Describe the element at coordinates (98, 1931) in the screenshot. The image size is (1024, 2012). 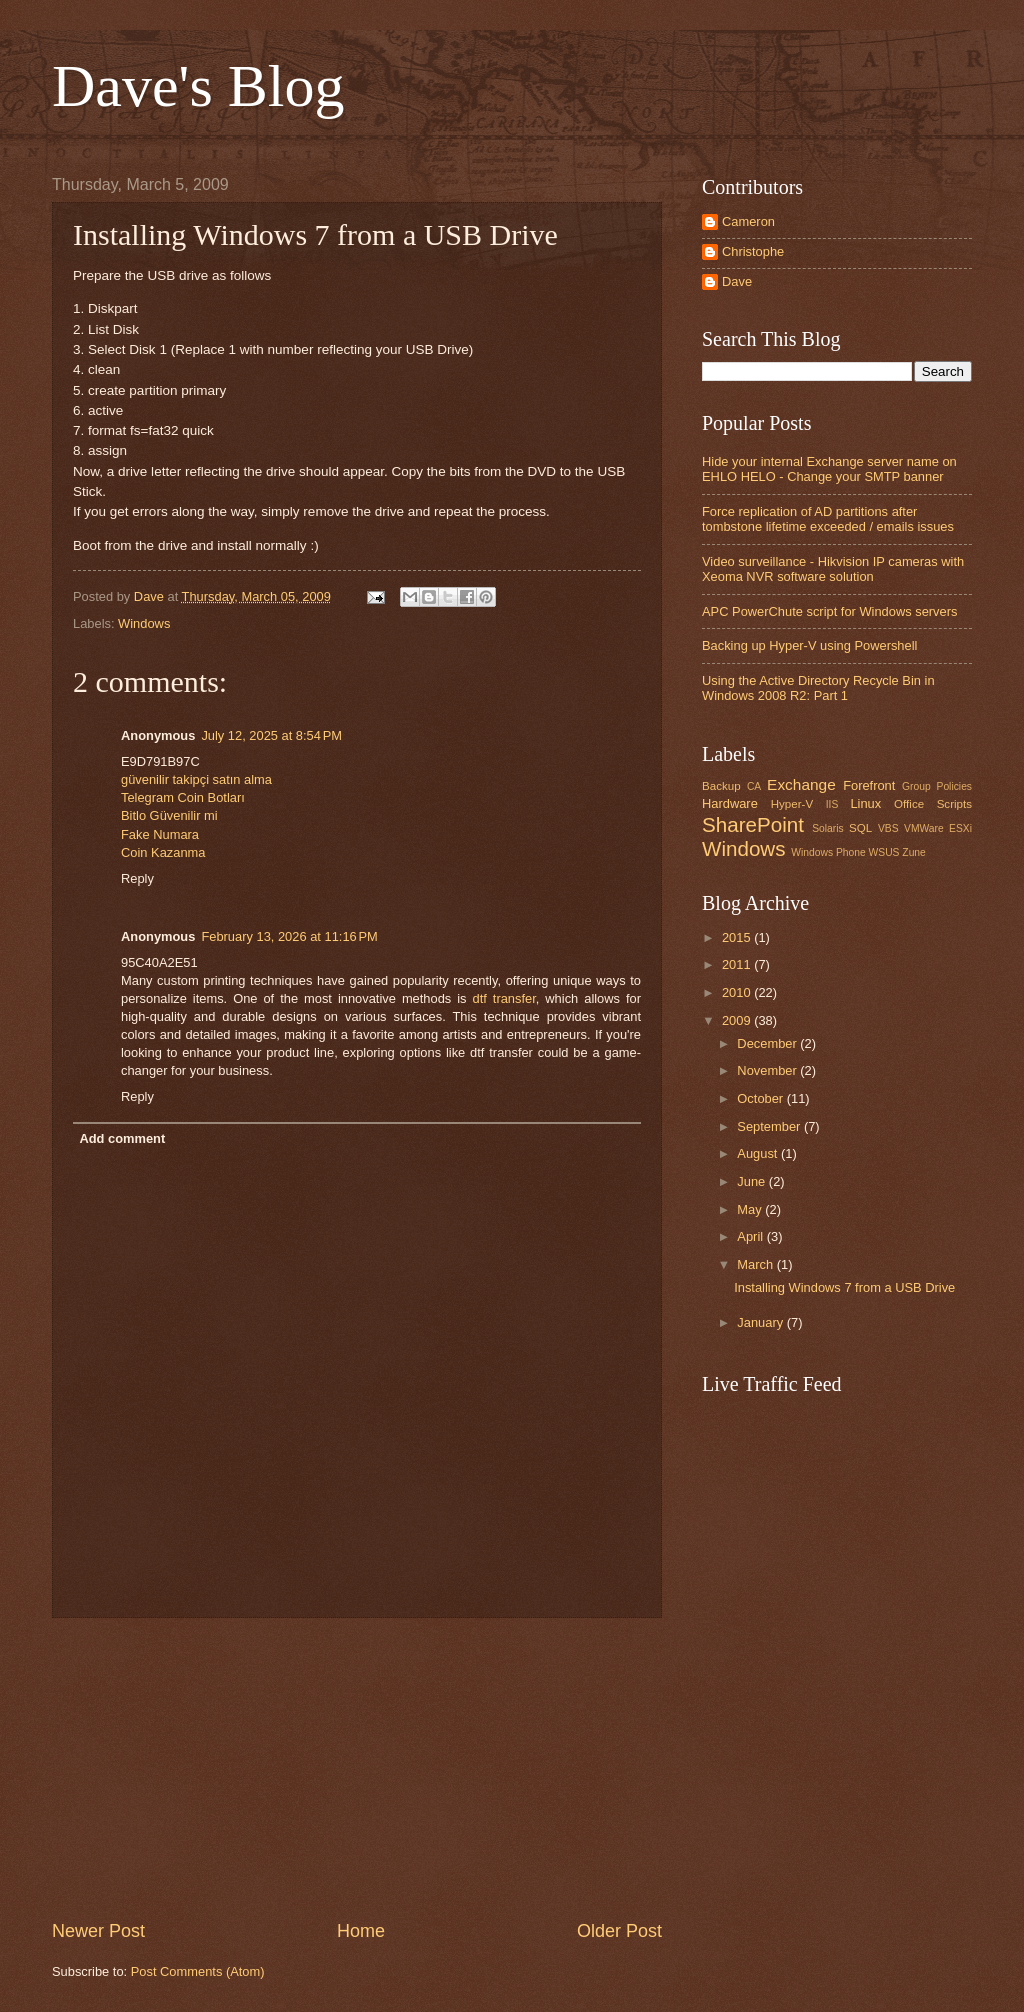
I see `Newer Post` at that location.